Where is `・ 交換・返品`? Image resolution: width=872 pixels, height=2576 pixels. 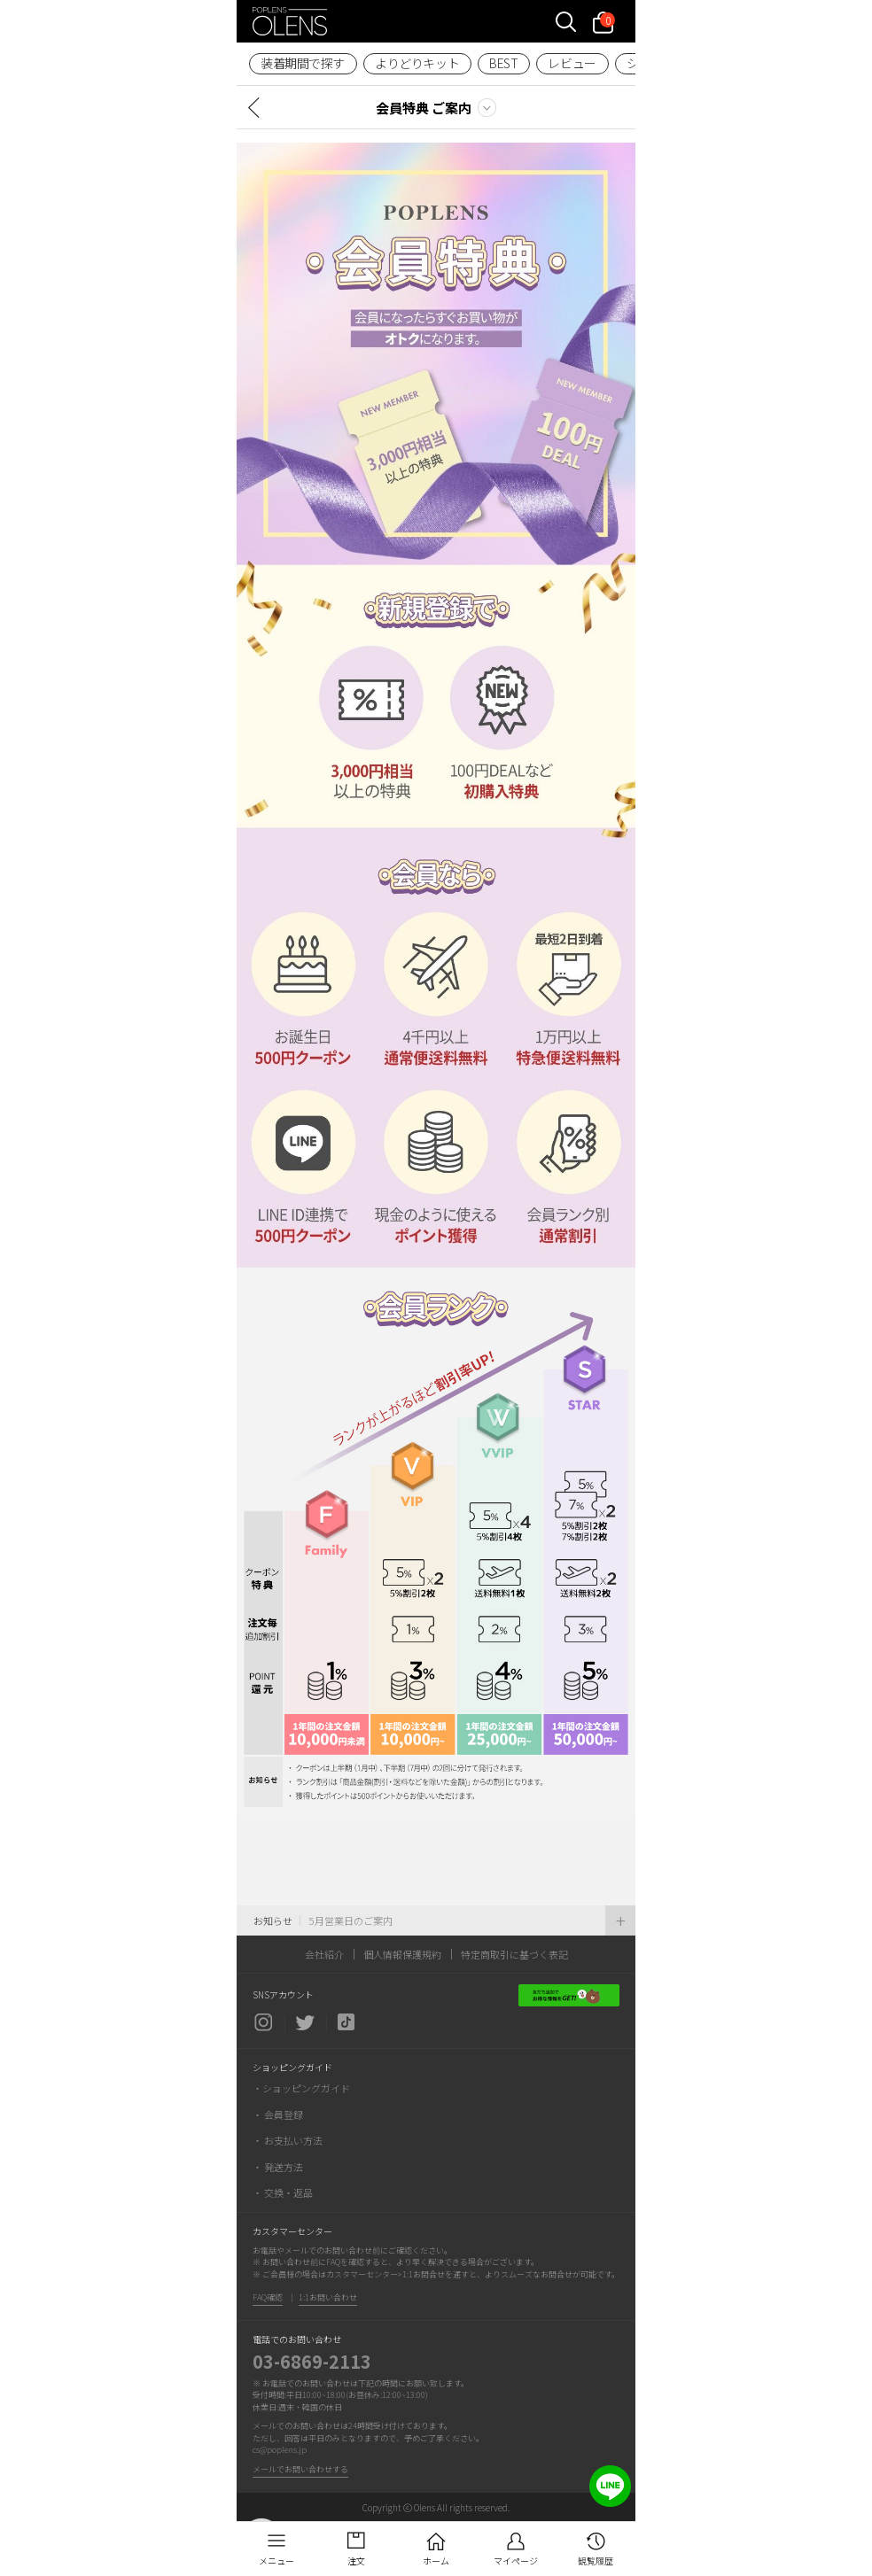
・ 交換・返品 is located at coordinates (283, 2192).